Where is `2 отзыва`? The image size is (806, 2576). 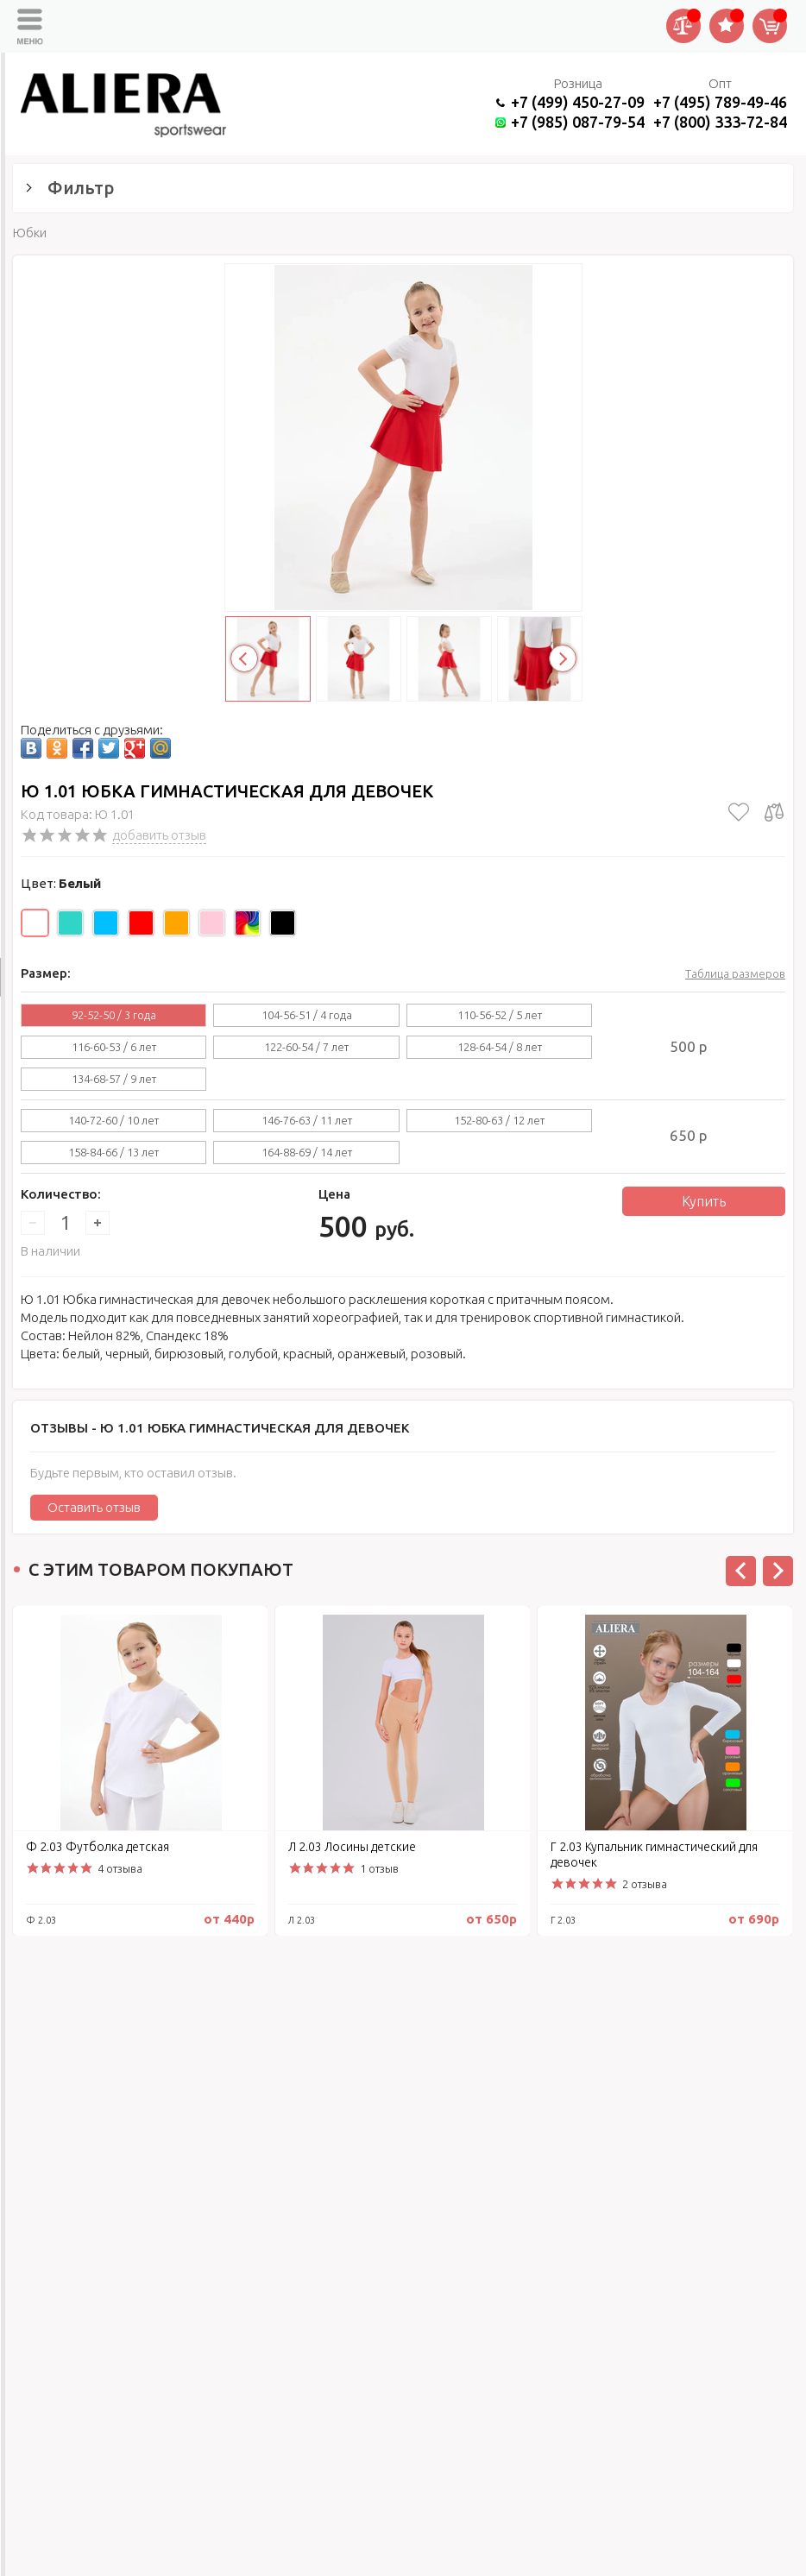
2 отзыва is located at coordinates (644, 1884).